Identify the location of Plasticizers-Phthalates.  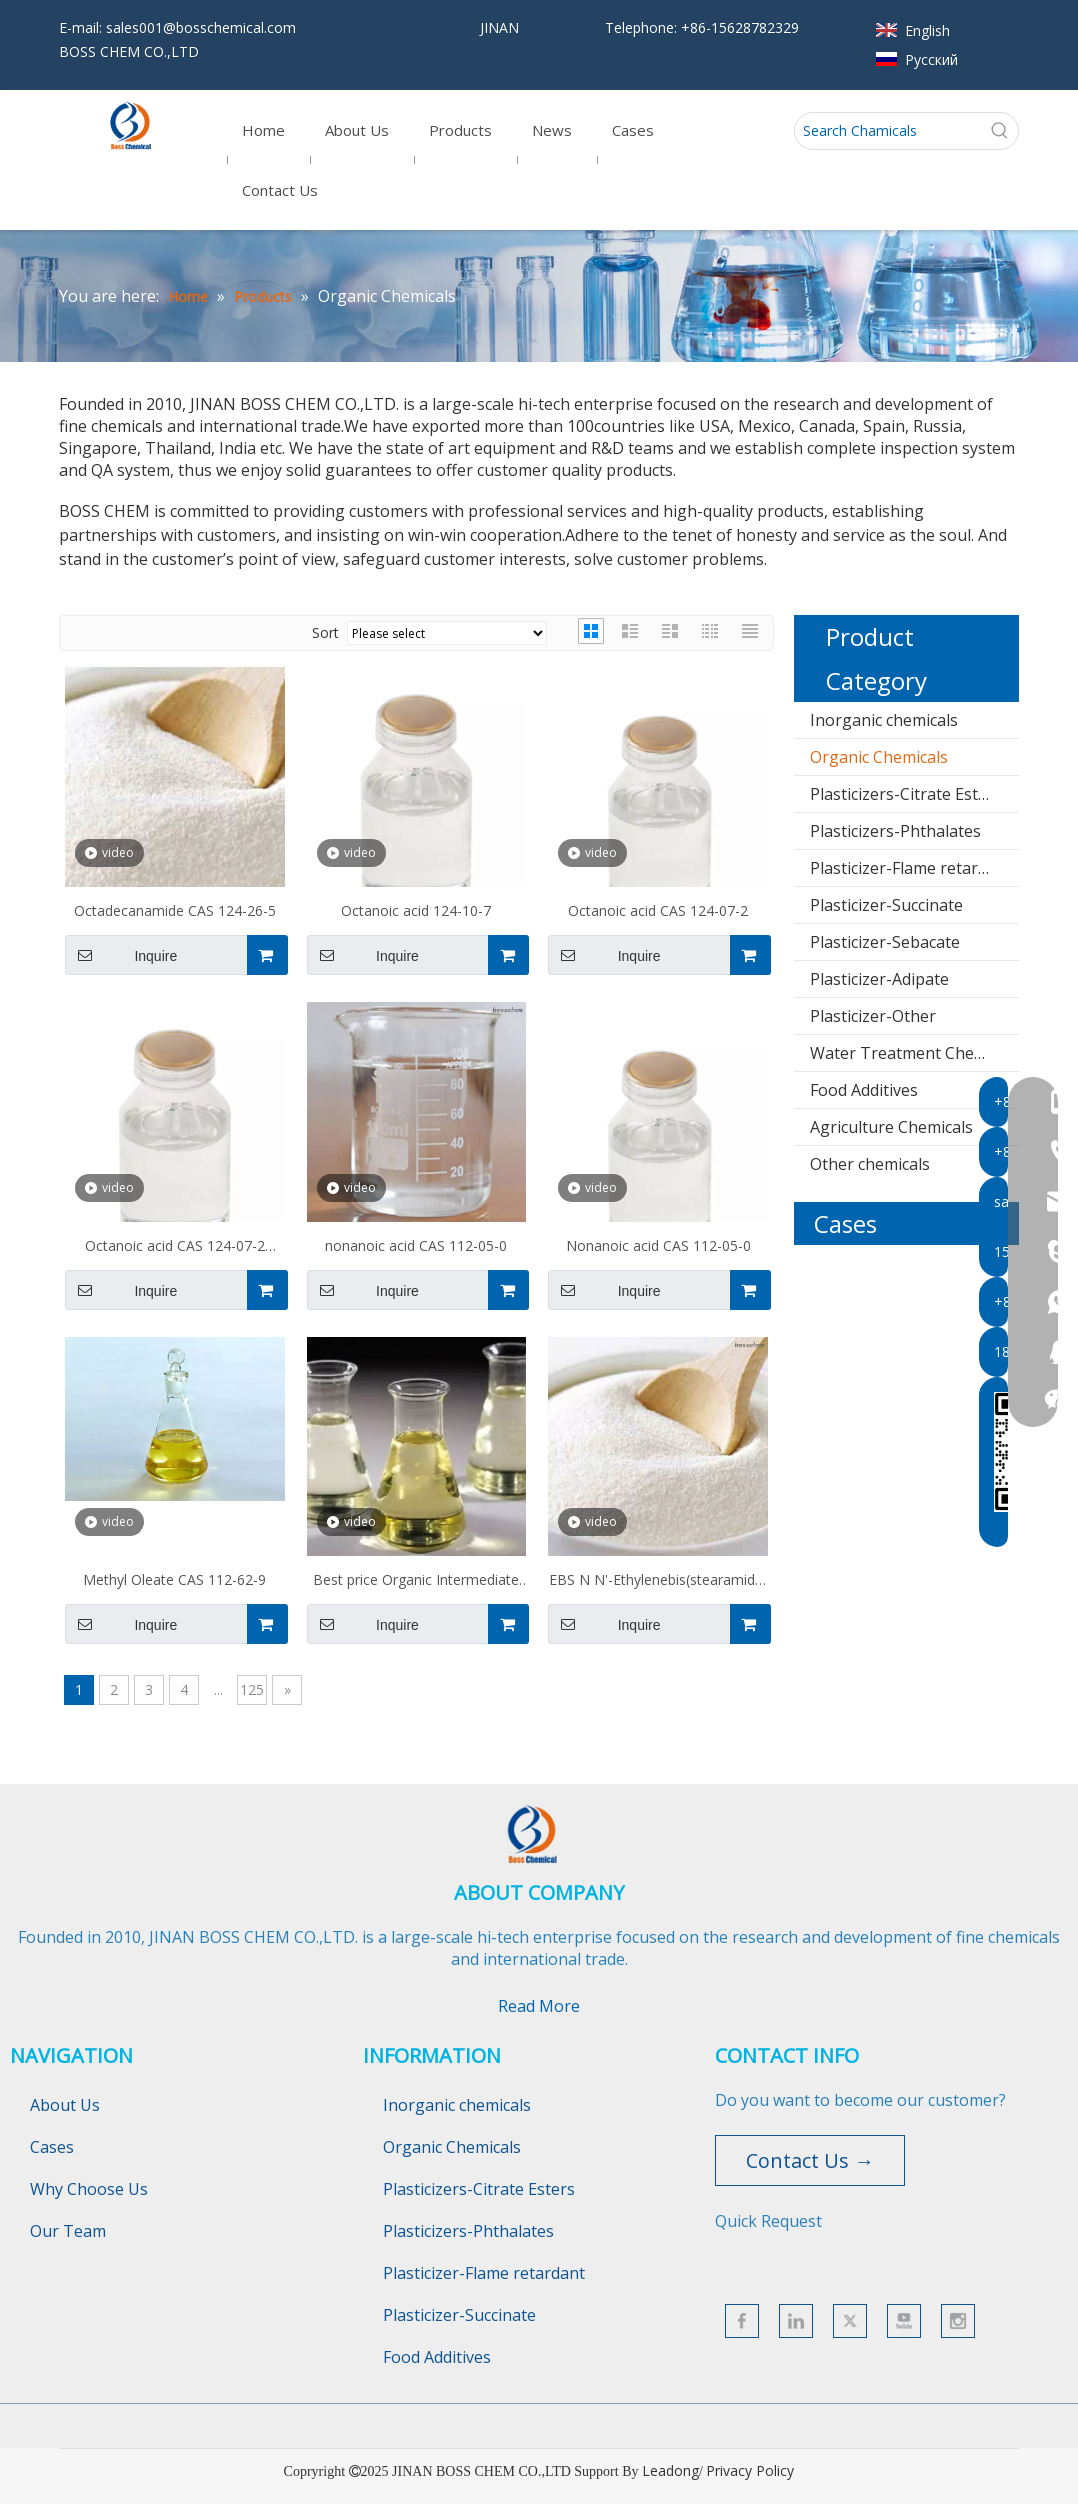
(895, 831).